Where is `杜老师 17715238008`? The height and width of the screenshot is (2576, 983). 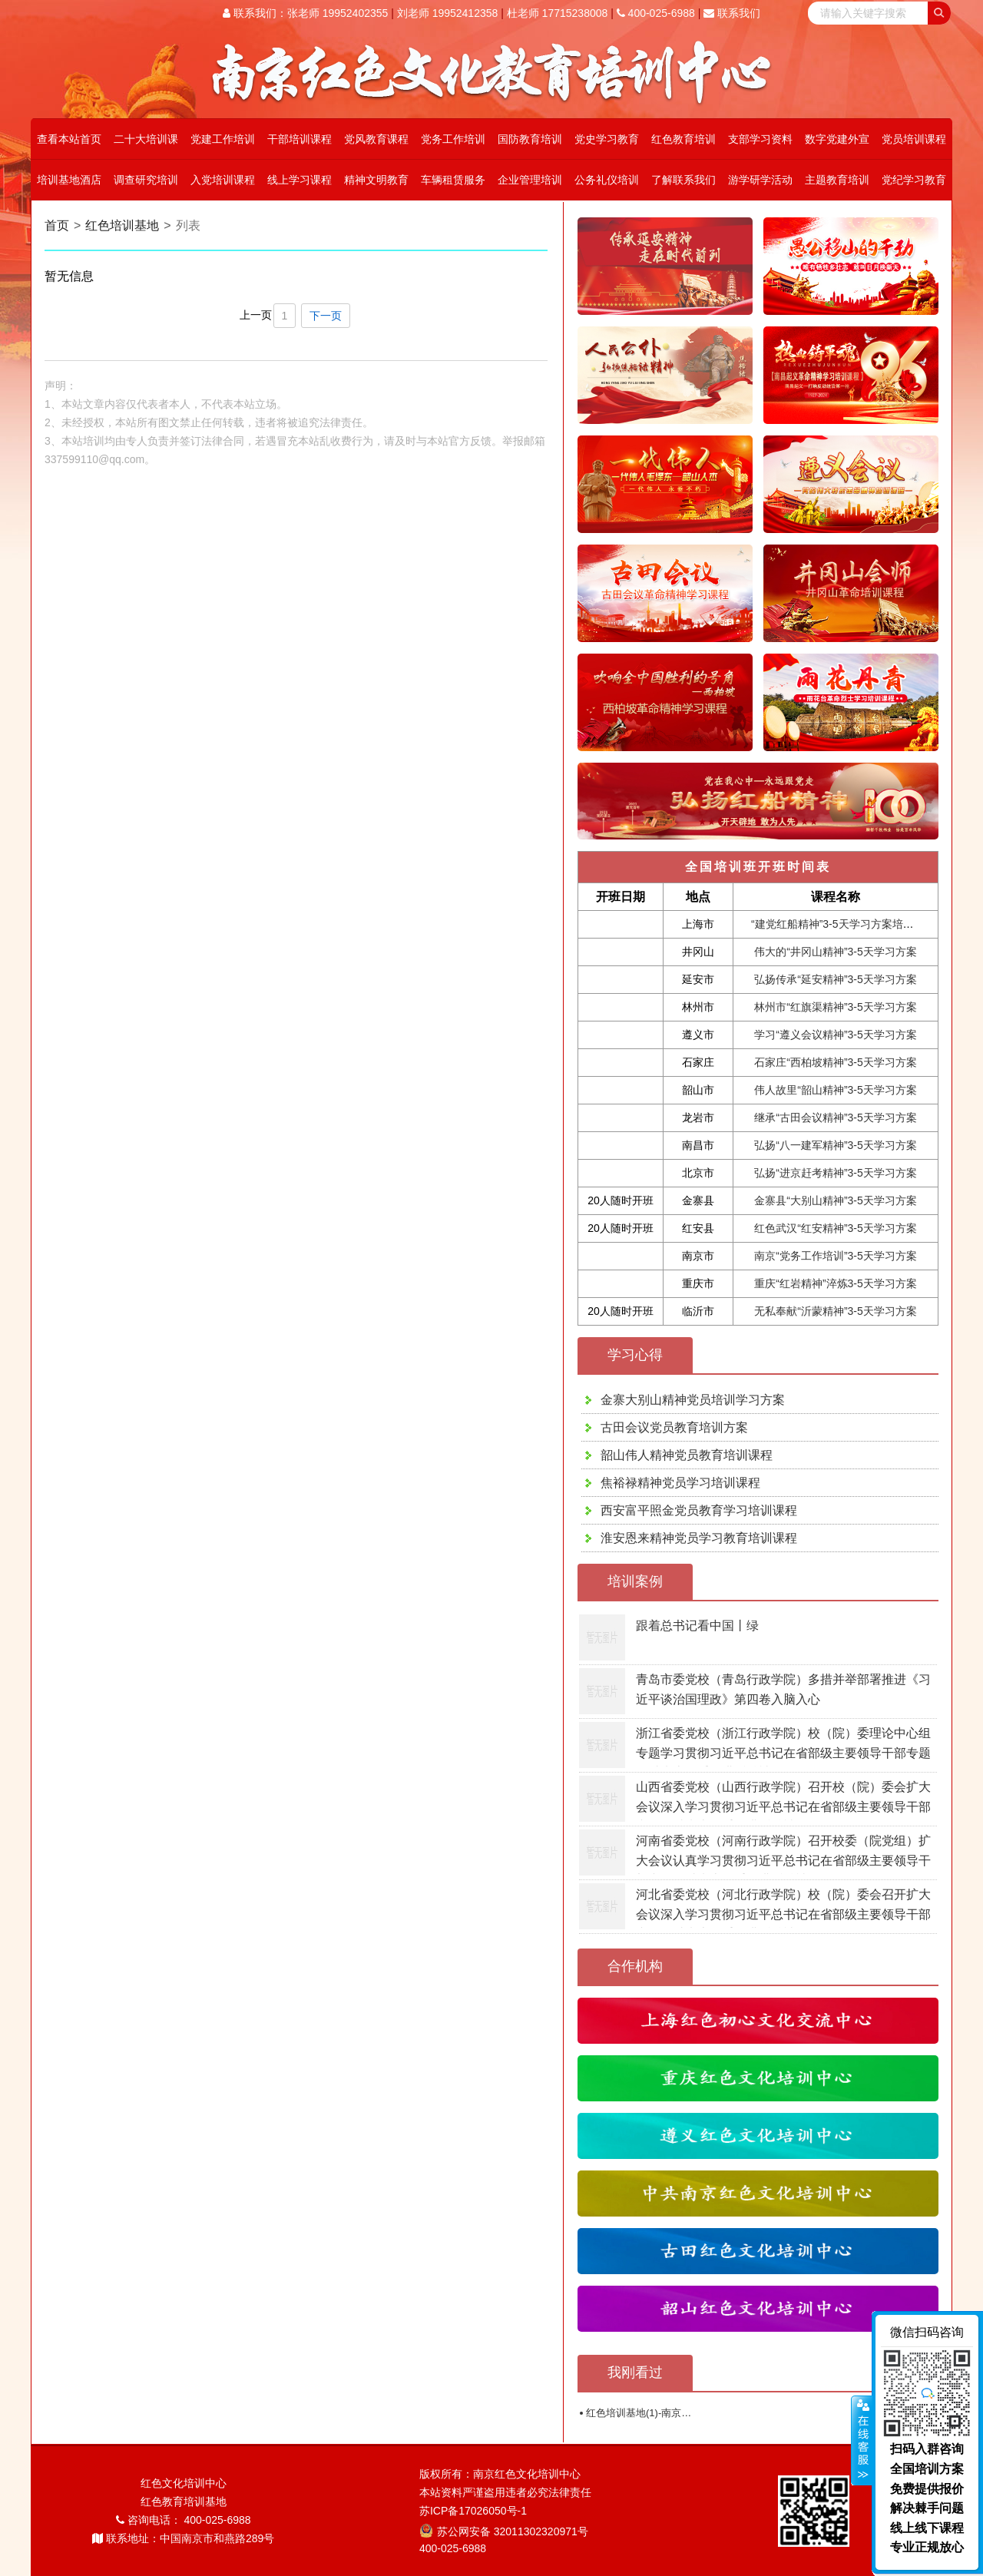 杜老师 17715238008 is located at coordinates (557, 13).